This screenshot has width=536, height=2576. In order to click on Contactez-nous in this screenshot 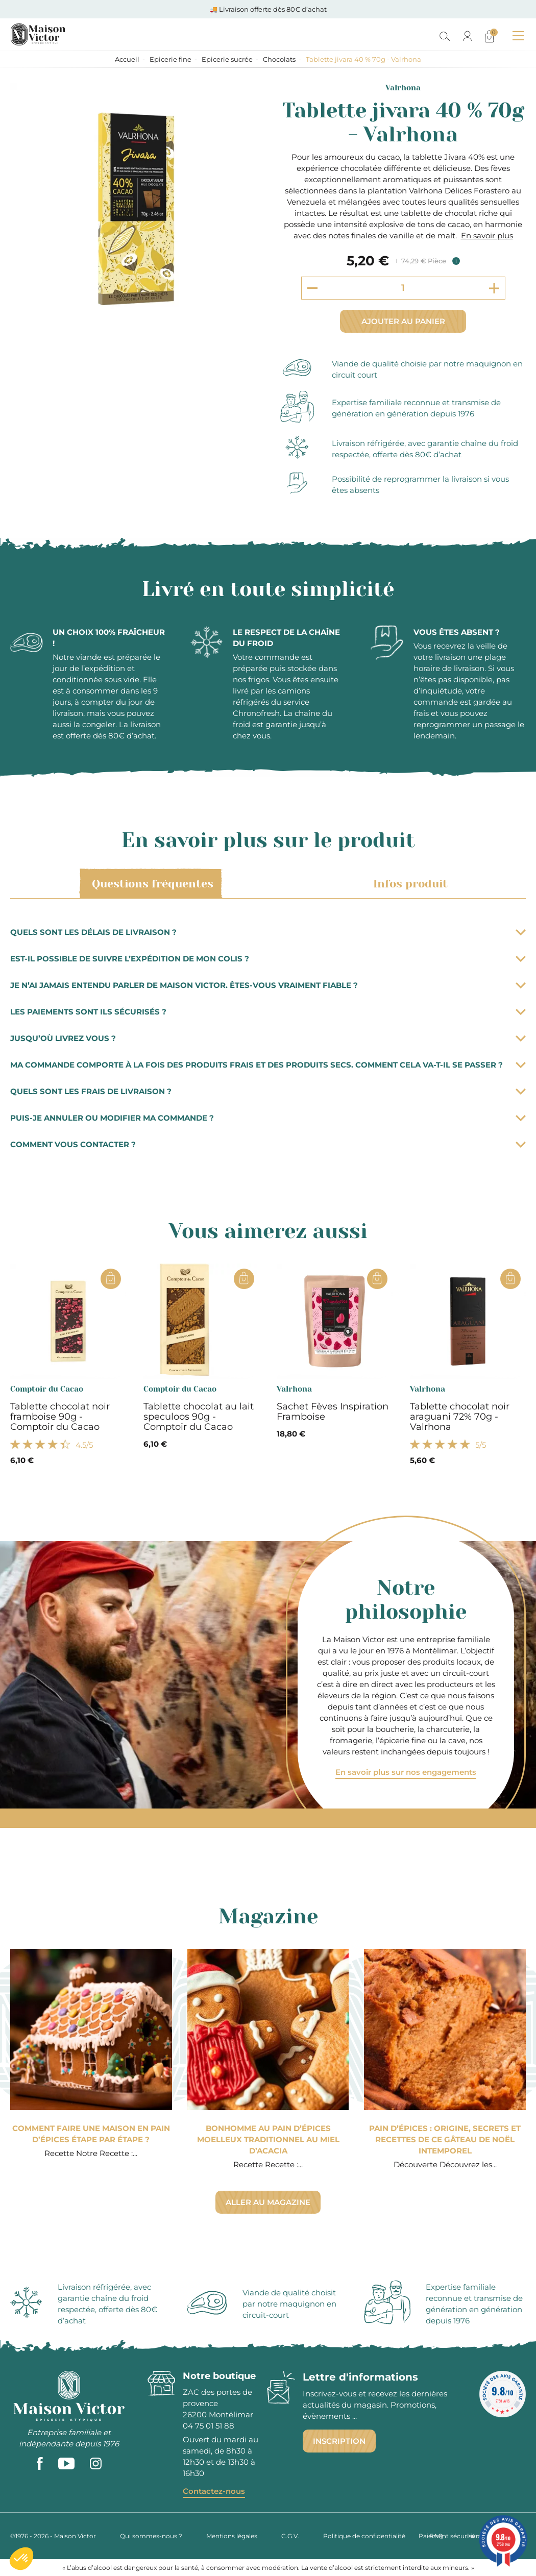, I will do `click(214, 2491)`.